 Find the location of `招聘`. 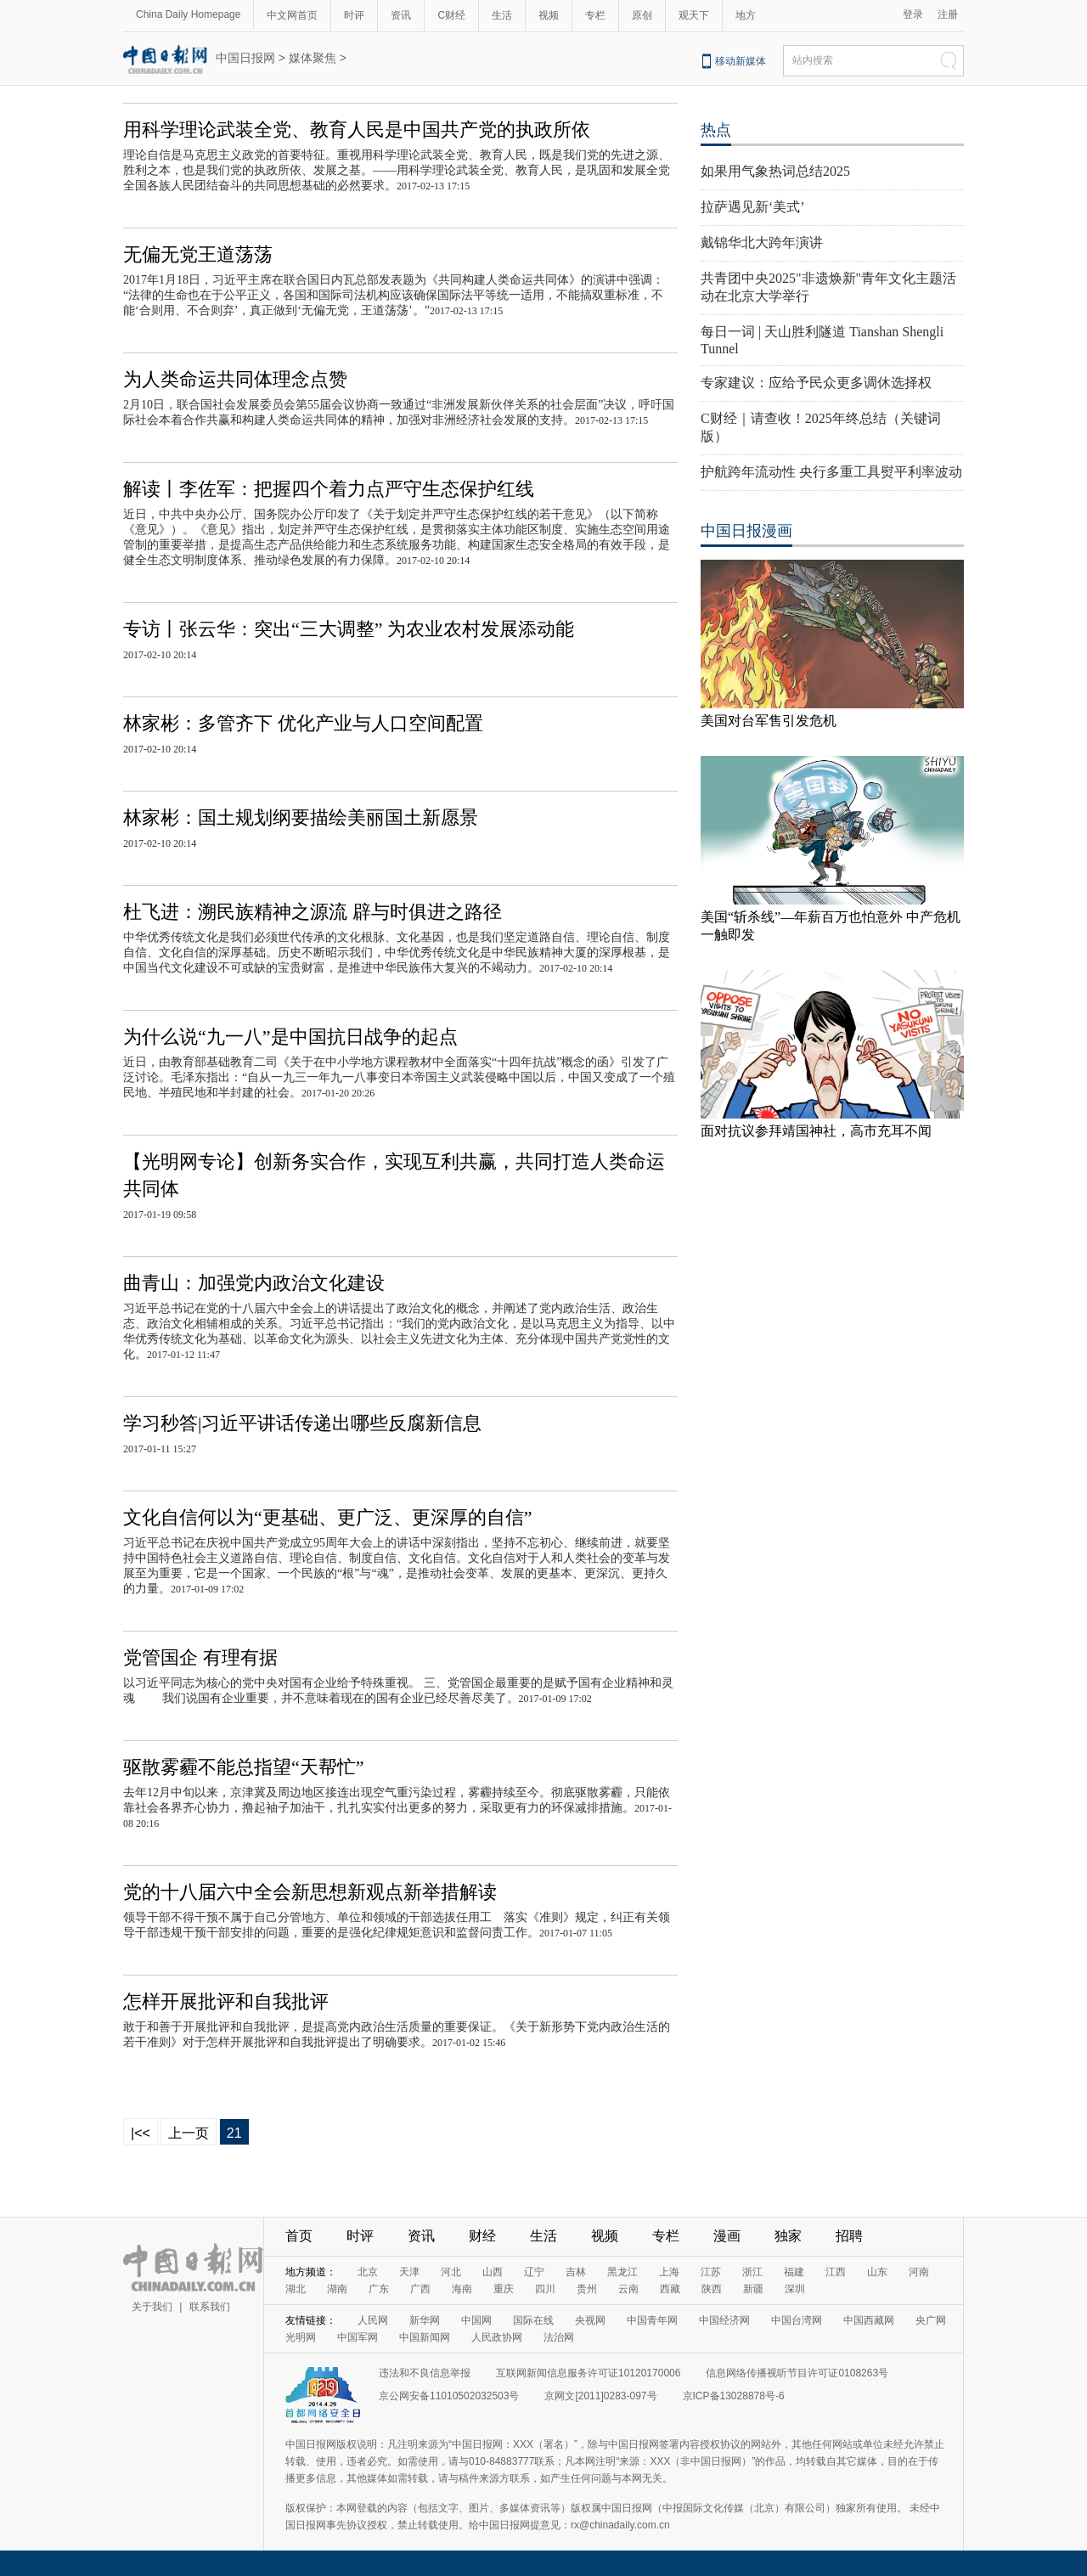

招聘 is located at coordinates (849, 2236).